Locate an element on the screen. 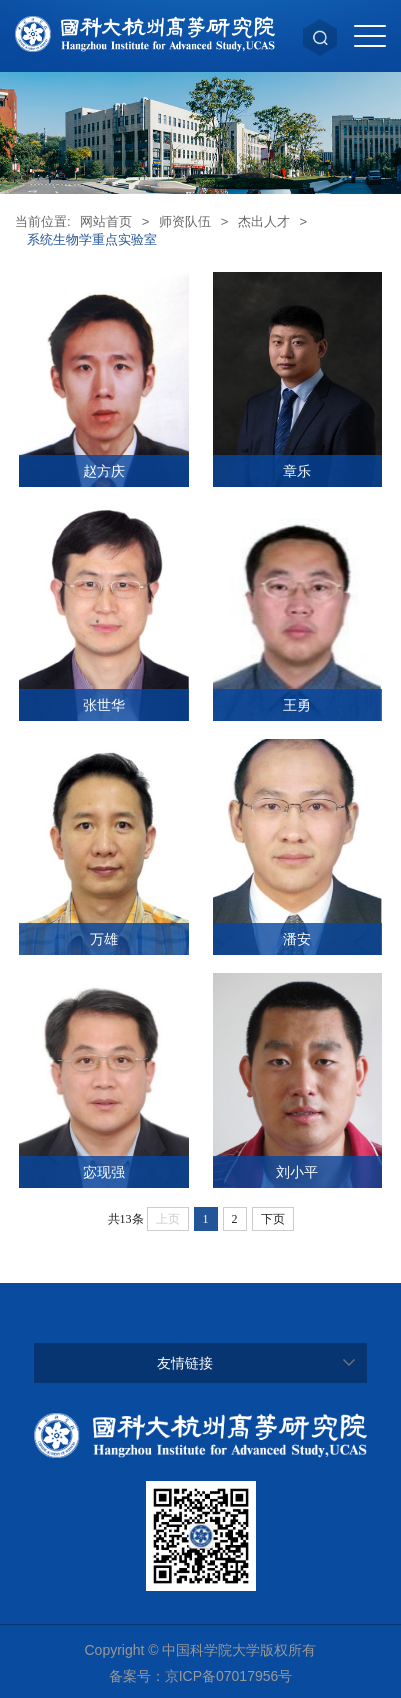  师资队伍 is located at coordinates (185, 221).